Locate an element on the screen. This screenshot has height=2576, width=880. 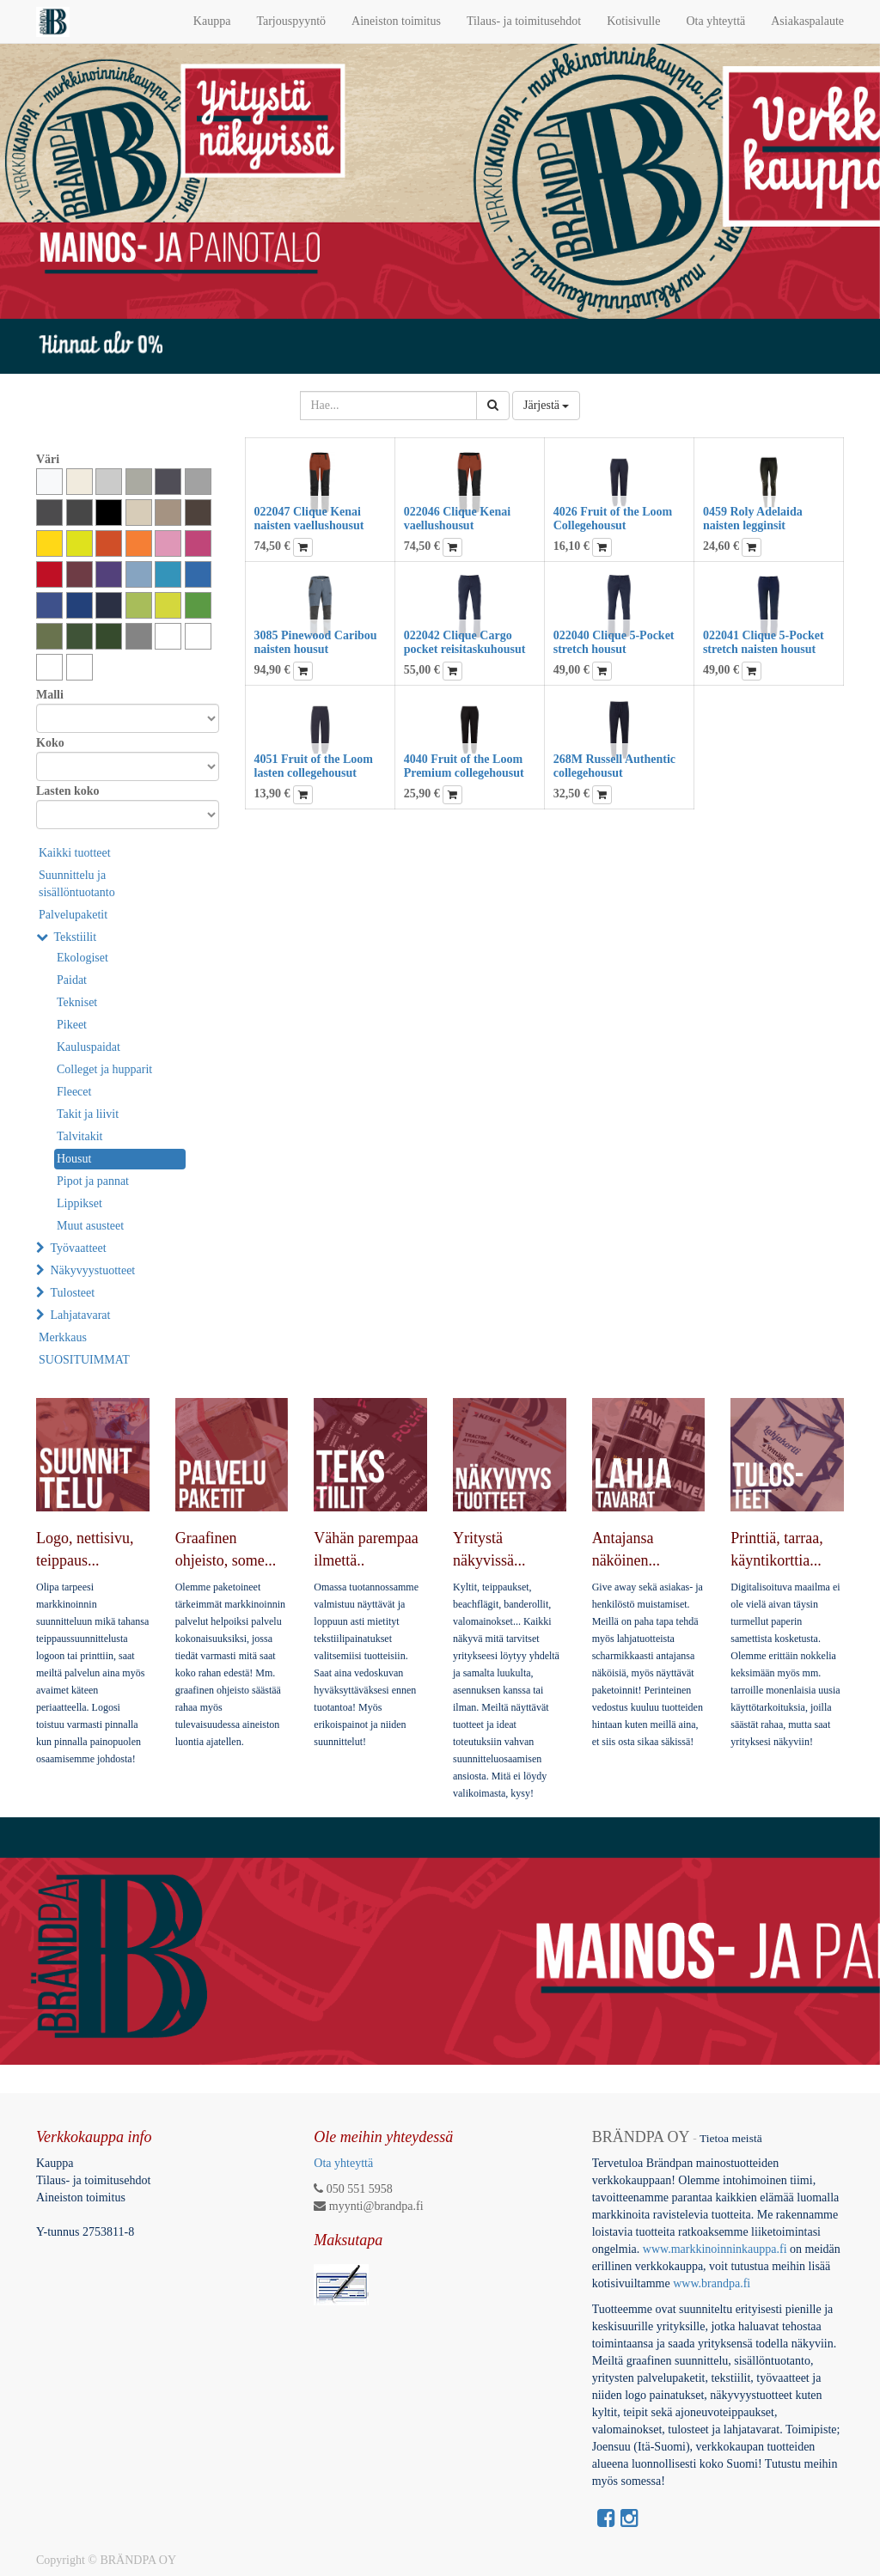
022040 Clique 5-Pocket stretch housut is located at coordinates (614, 642).